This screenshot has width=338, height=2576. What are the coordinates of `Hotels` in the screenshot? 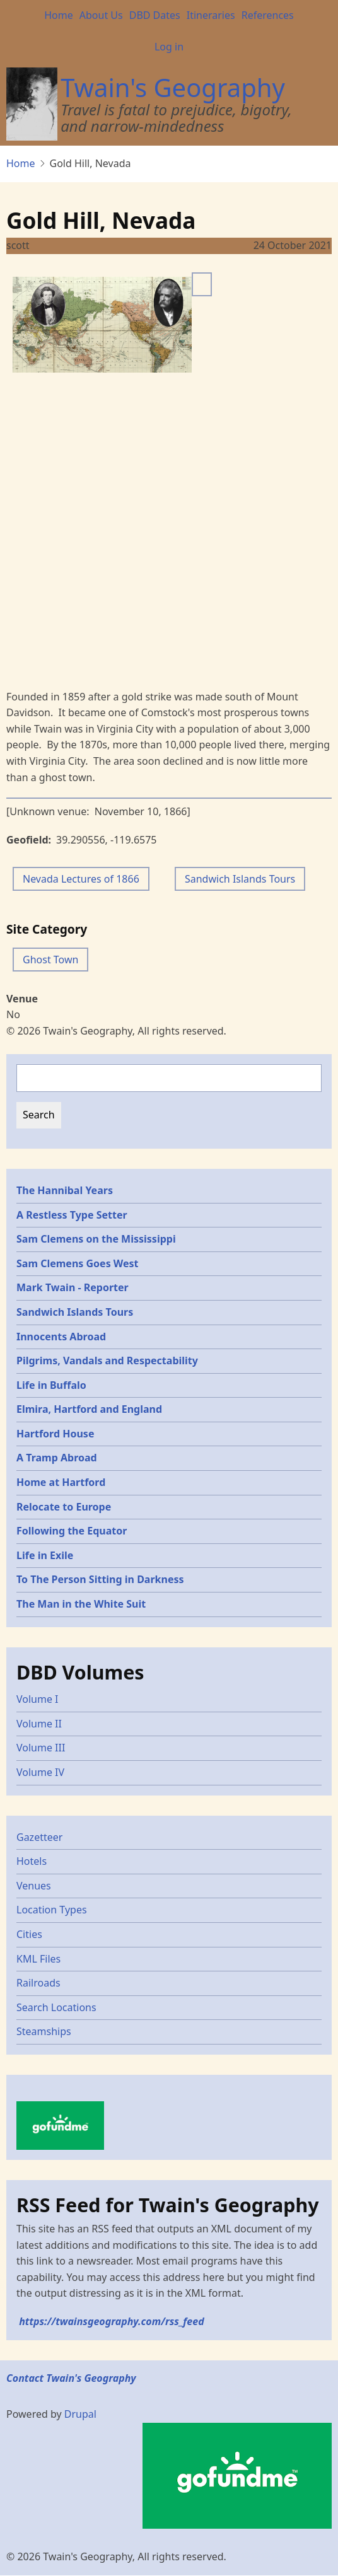 It's located at (31, 1861).